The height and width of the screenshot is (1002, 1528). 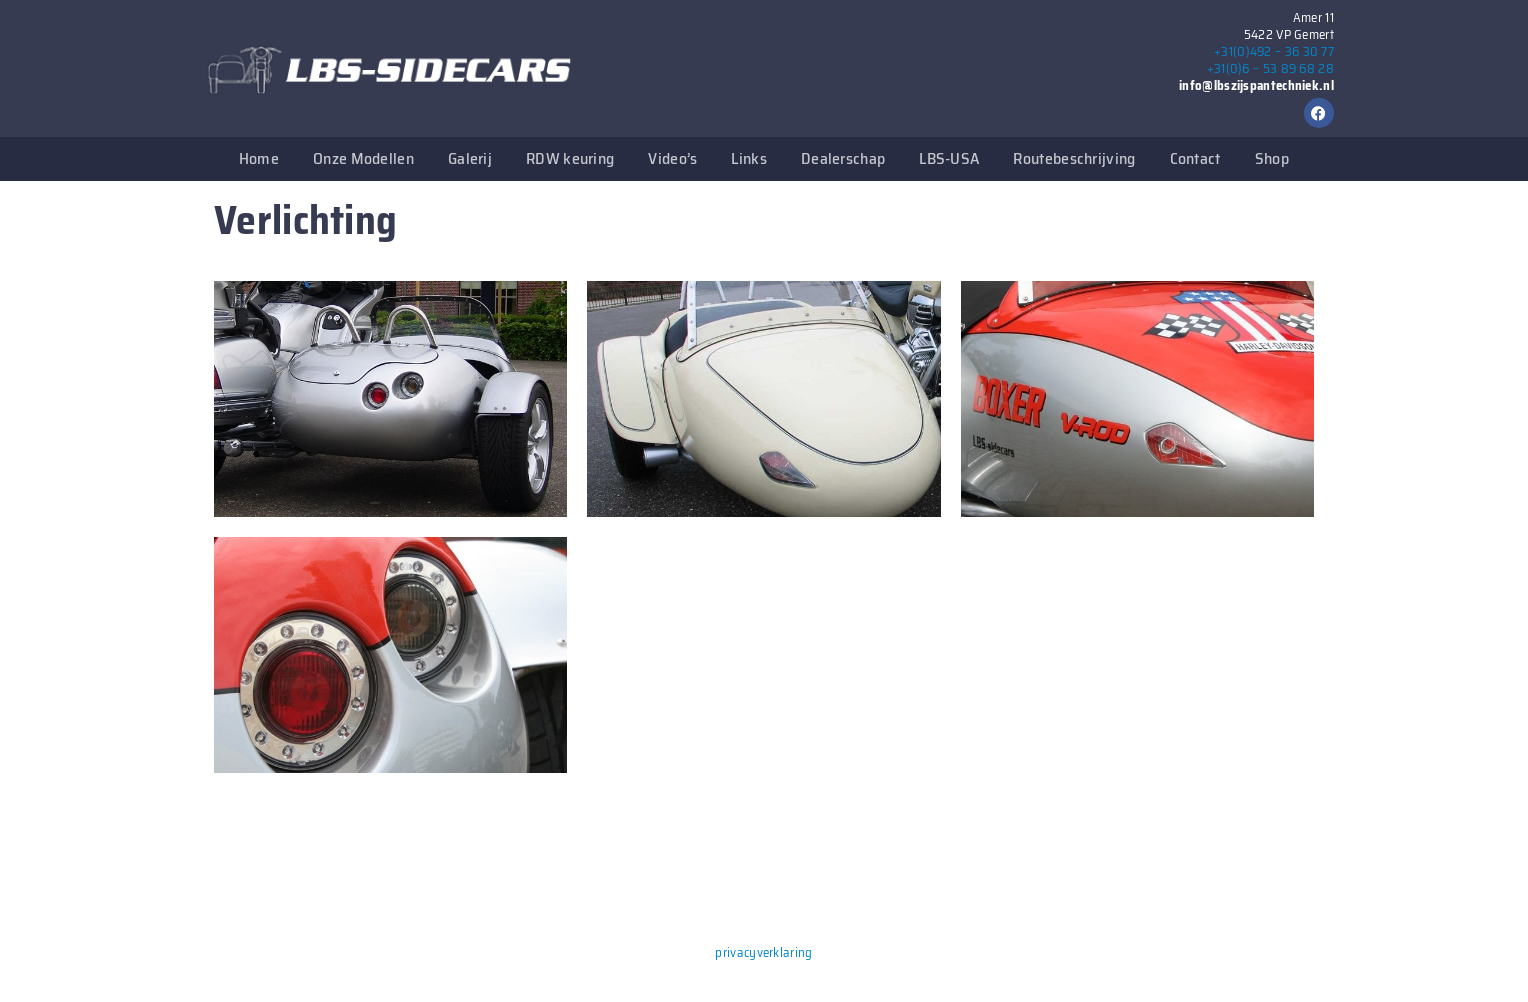 I want to click on Shop, so click(x=1272, y=158).